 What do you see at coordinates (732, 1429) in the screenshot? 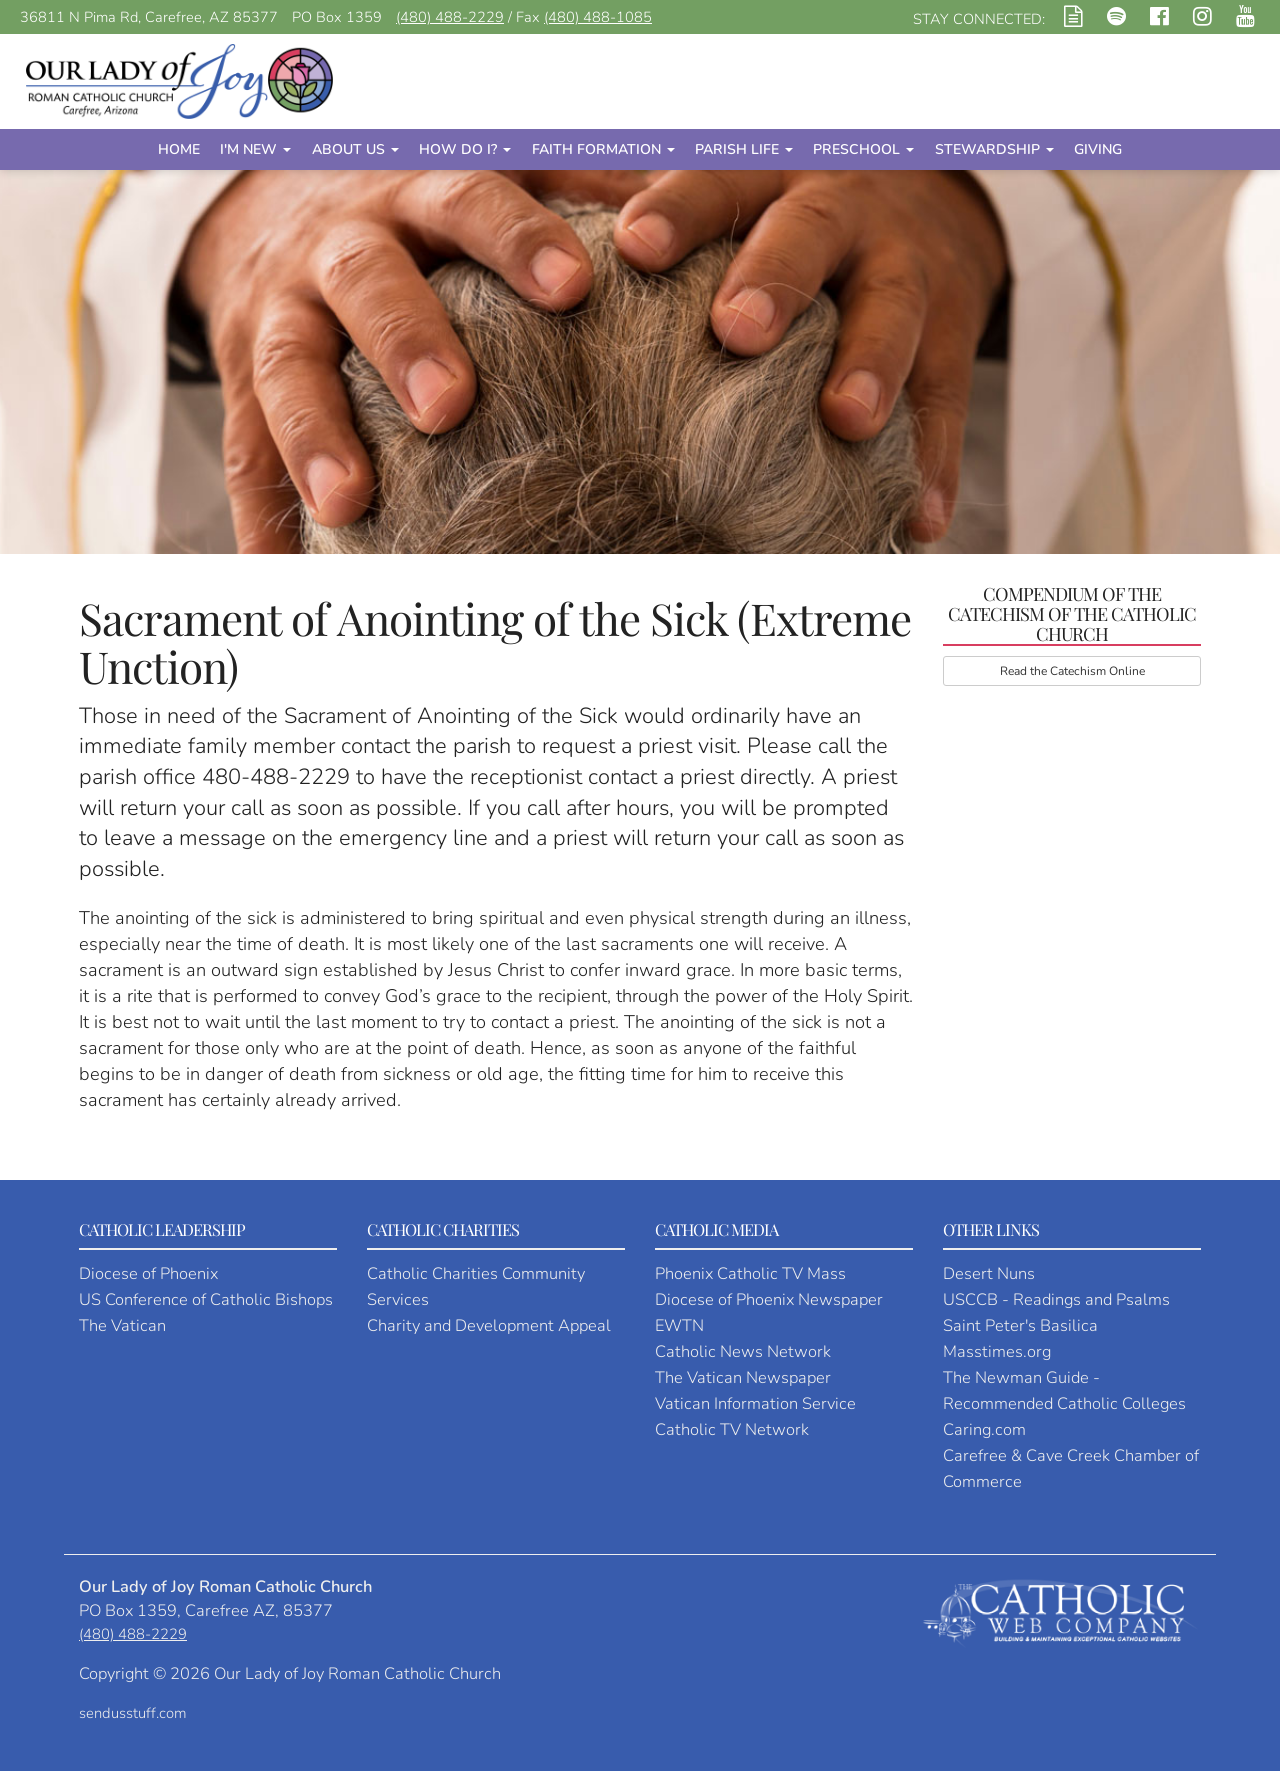
I see `Catholic TV Network` at bounding box center [732, 1429].